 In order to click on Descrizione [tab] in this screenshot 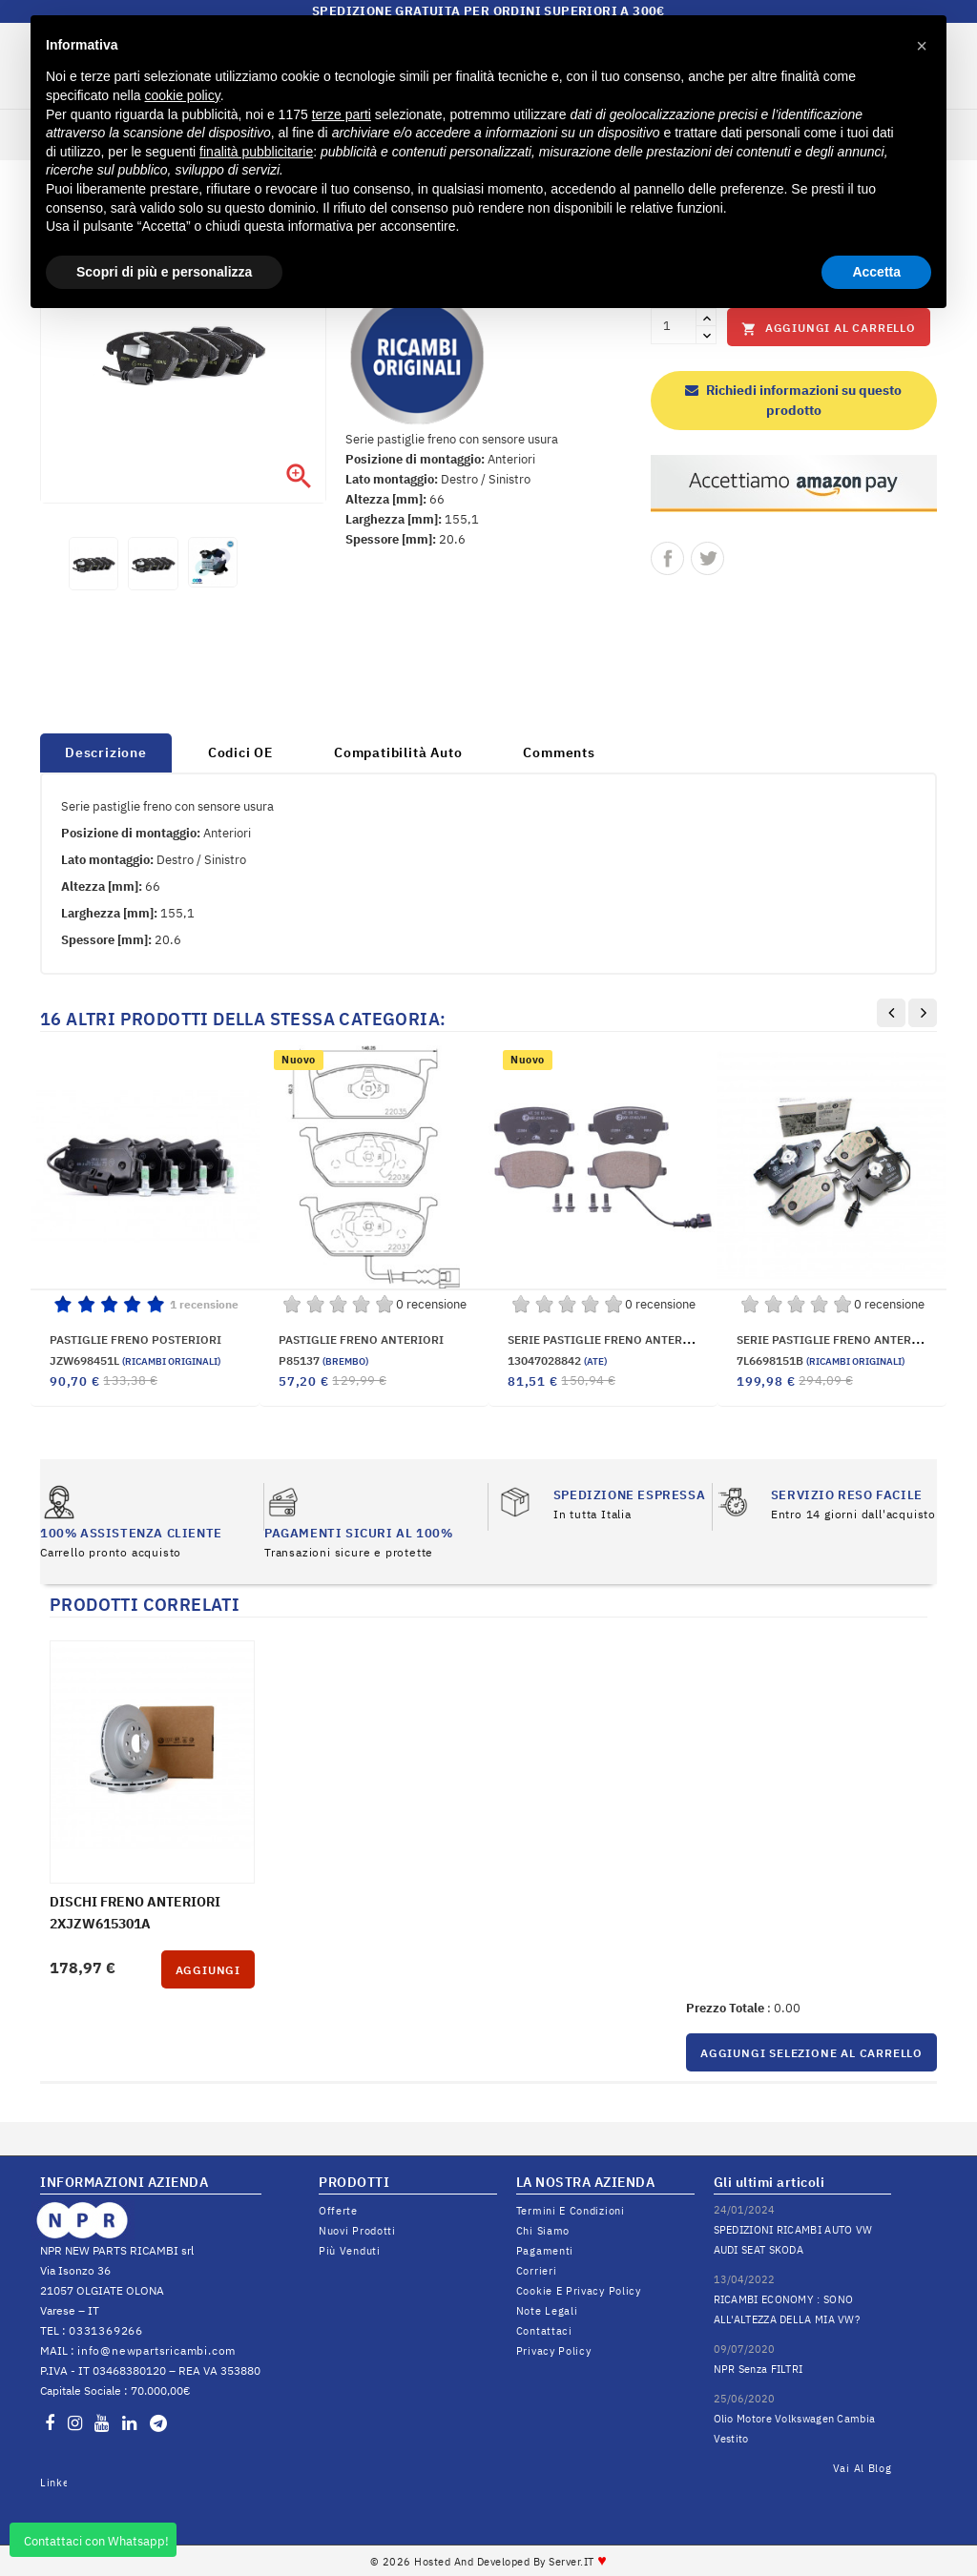, I will do `click(106, 752)`.